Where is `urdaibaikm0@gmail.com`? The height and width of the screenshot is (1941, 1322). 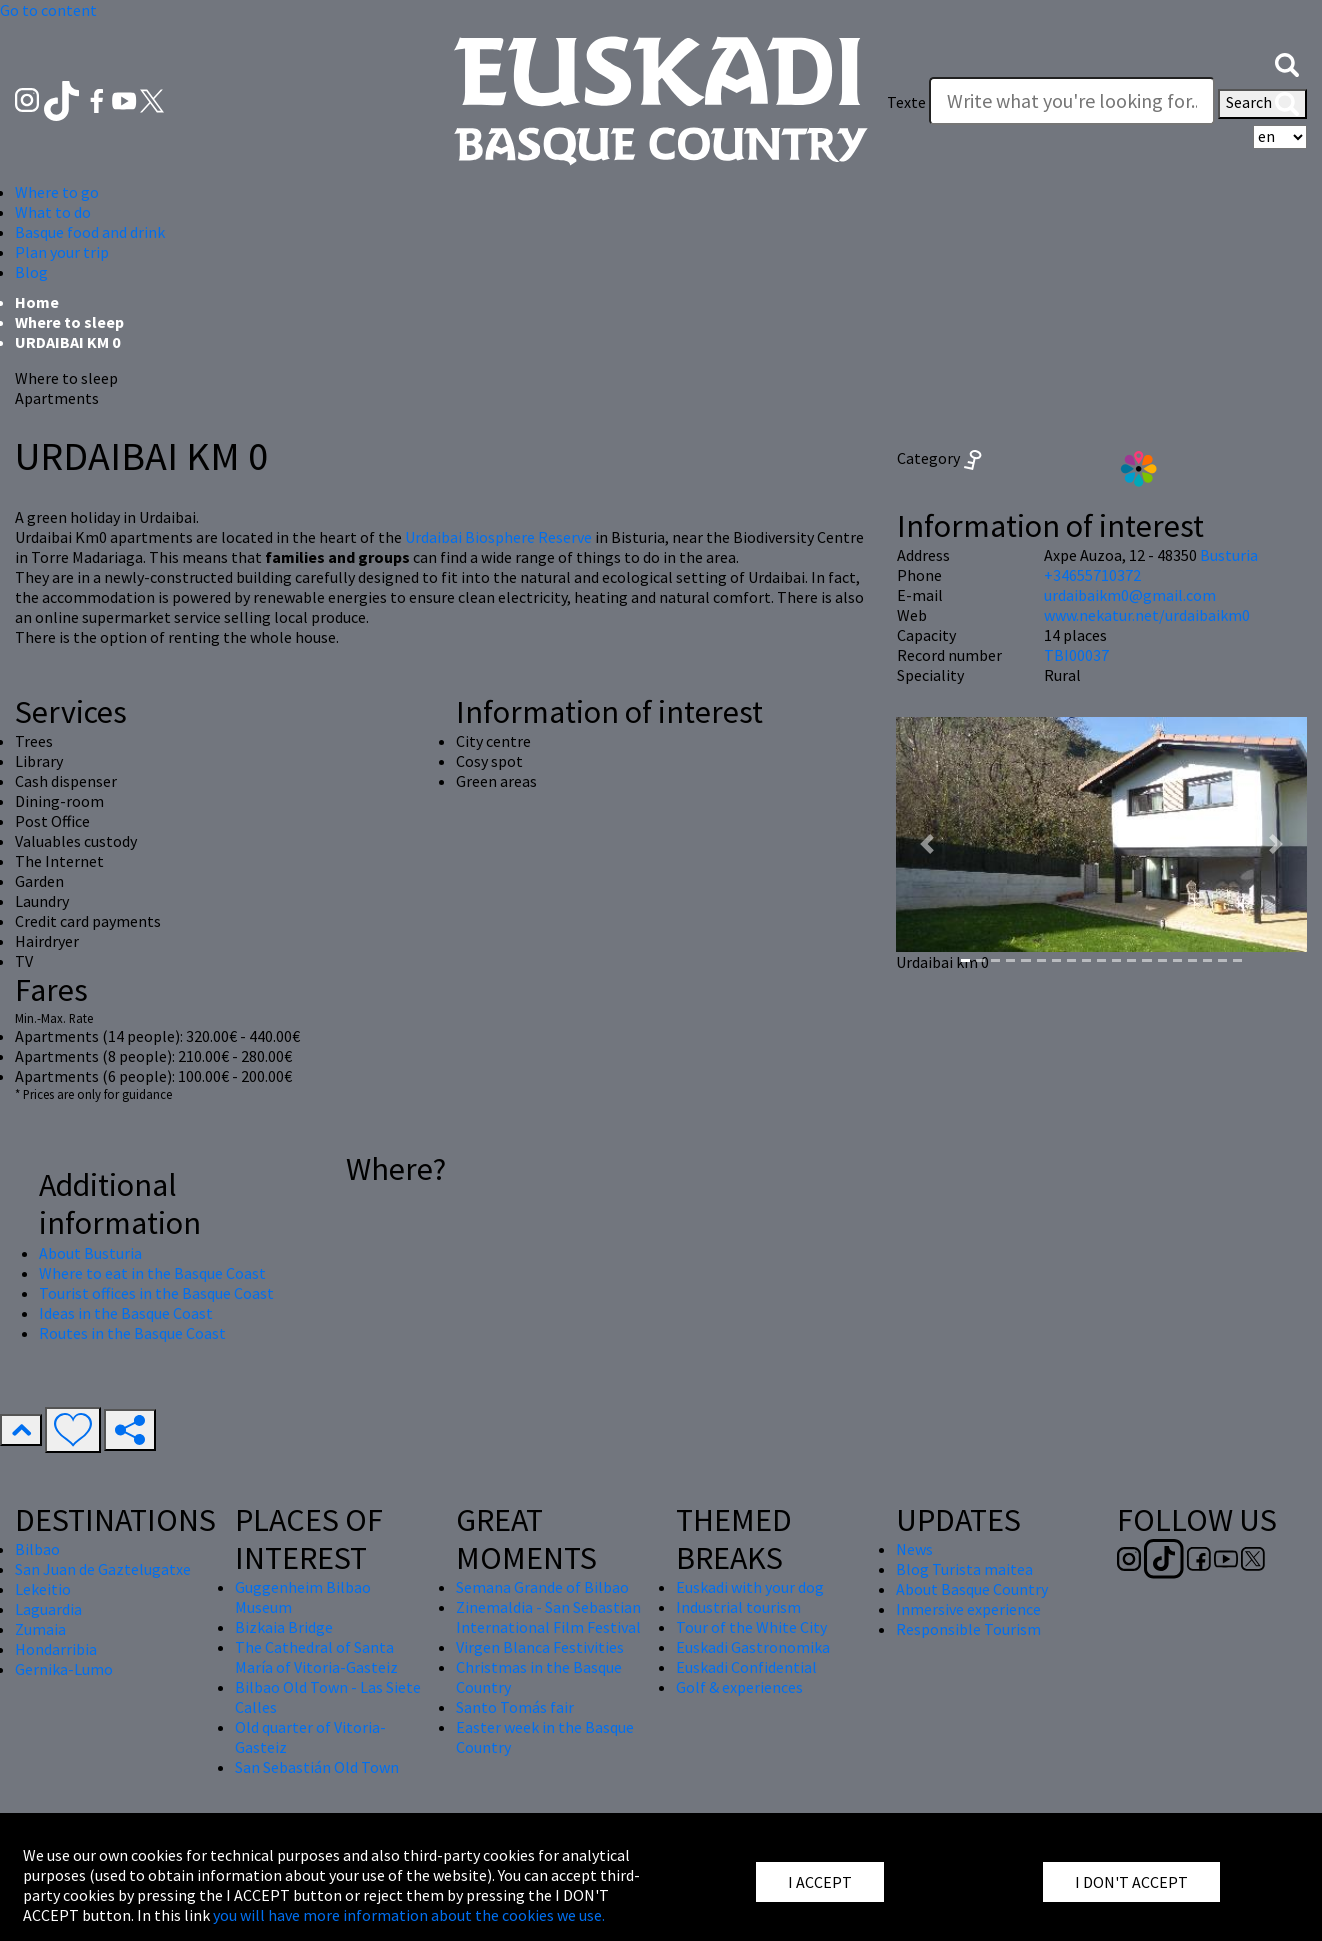 urdaibaikm0@gmail.com is located at coordinates (1130, 595).